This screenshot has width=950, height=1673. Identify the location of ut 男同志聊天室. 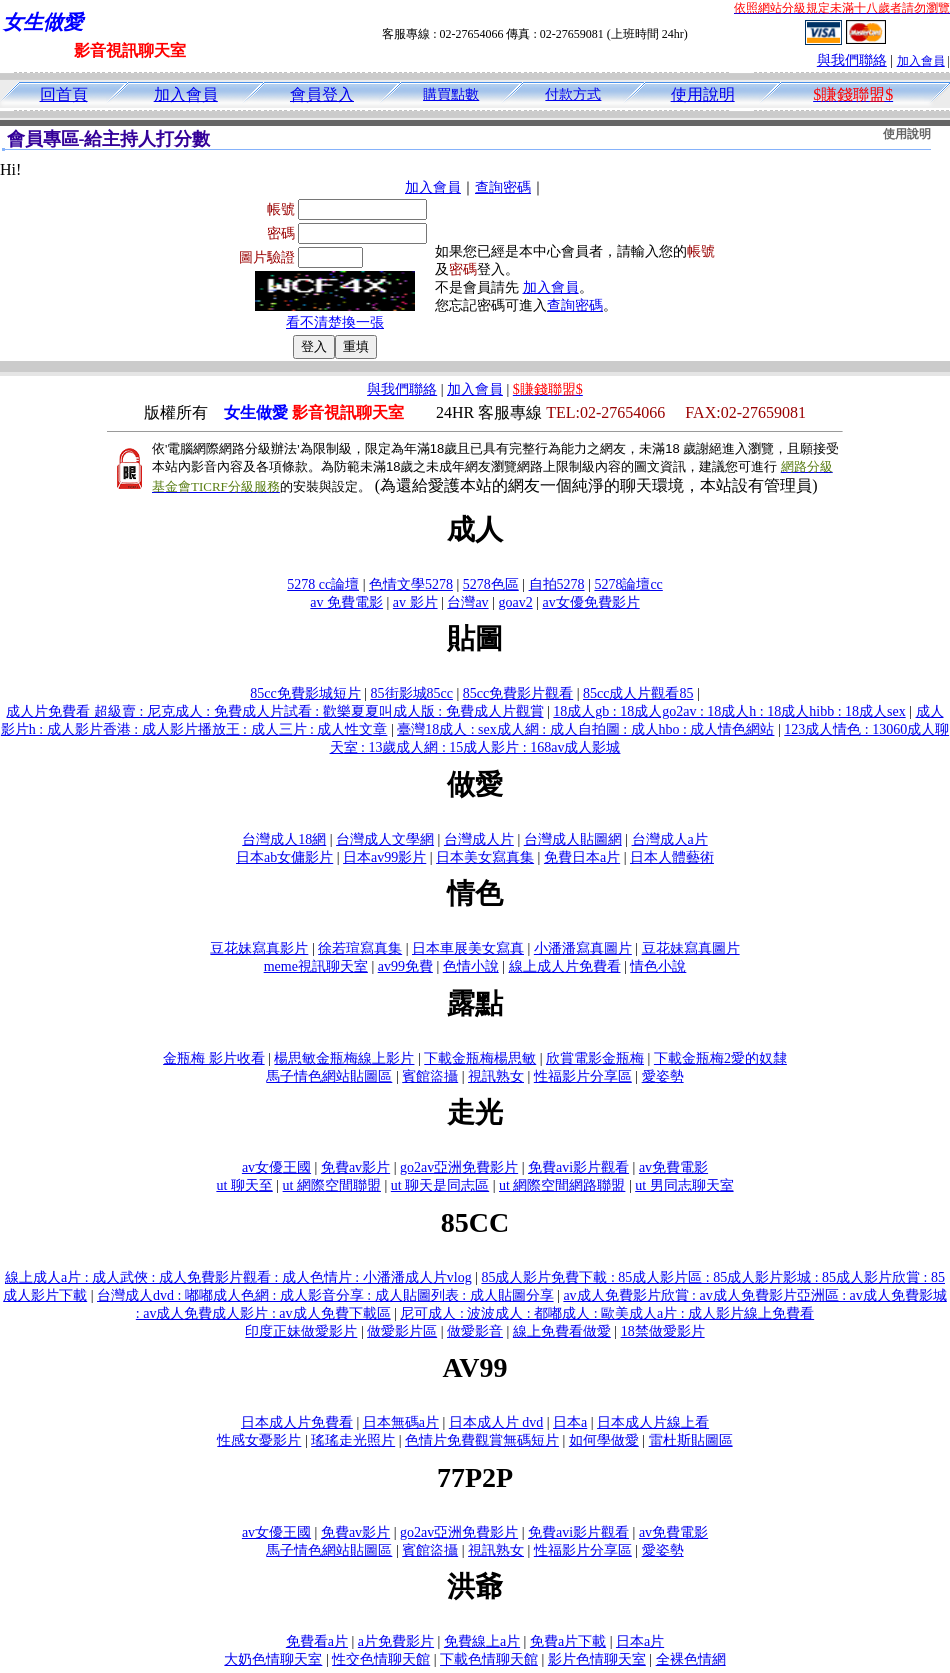
(684, 1185).